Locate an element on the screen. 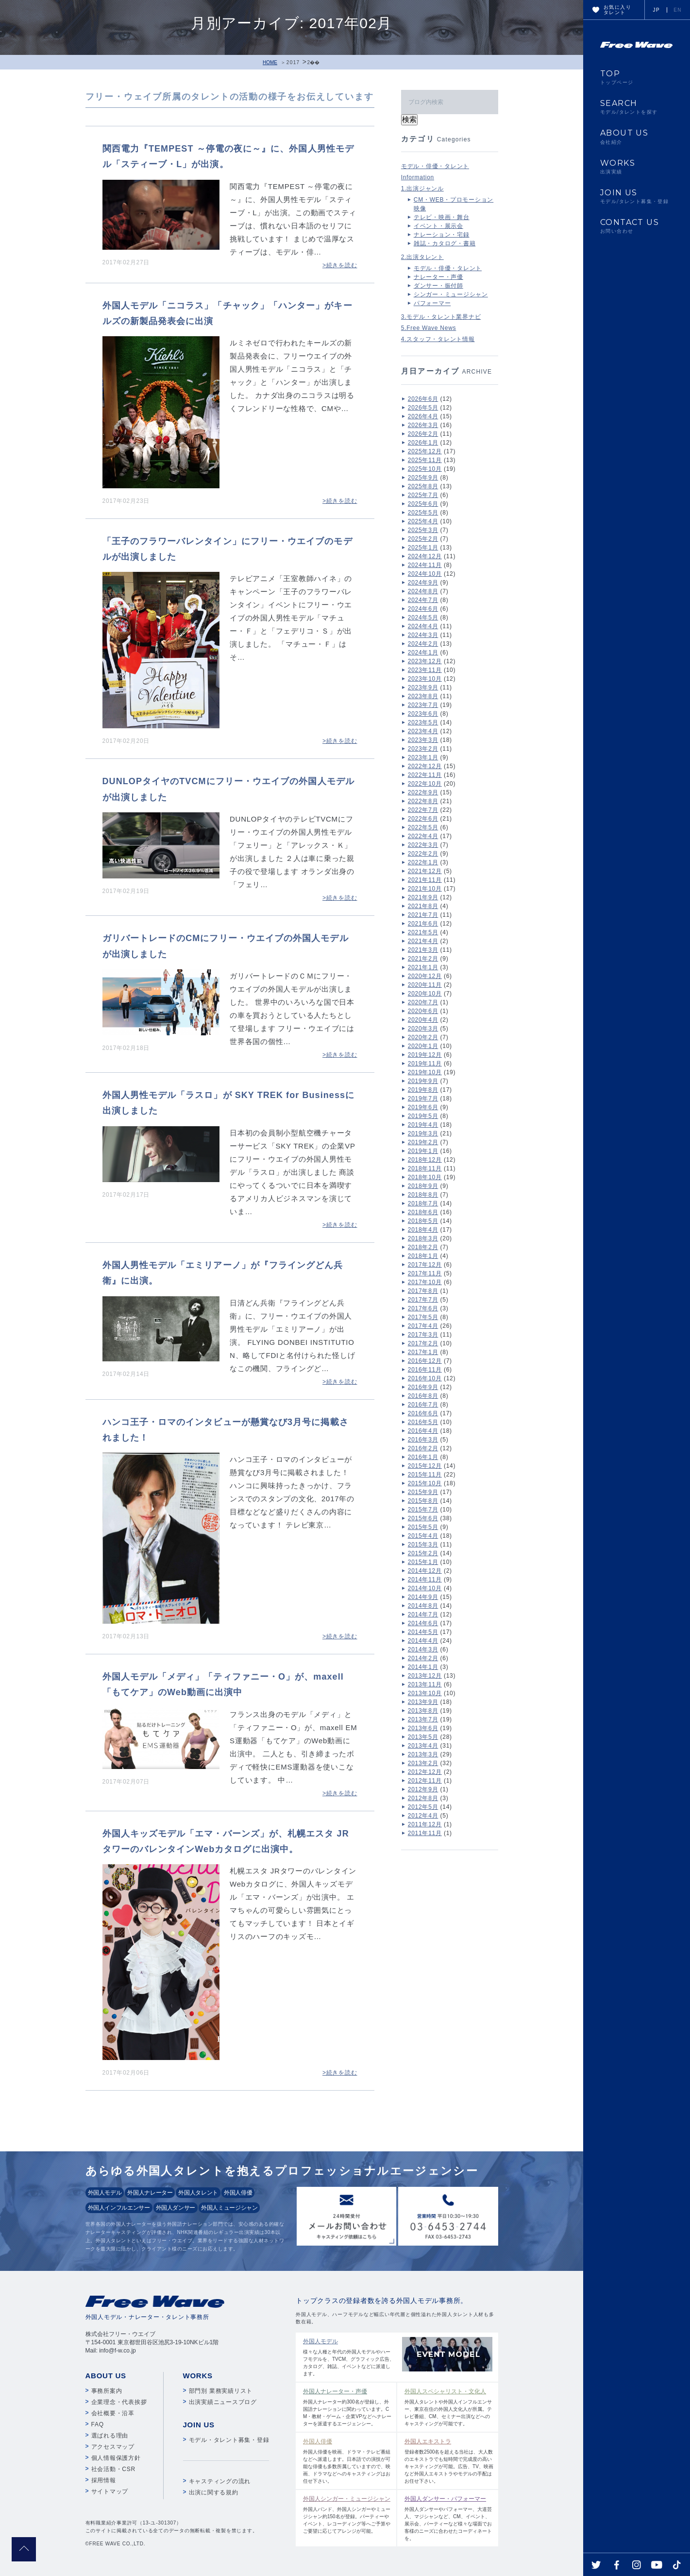 This screenshot has height=2576, width=690. pagetop is located at coordinates (24, 2549).